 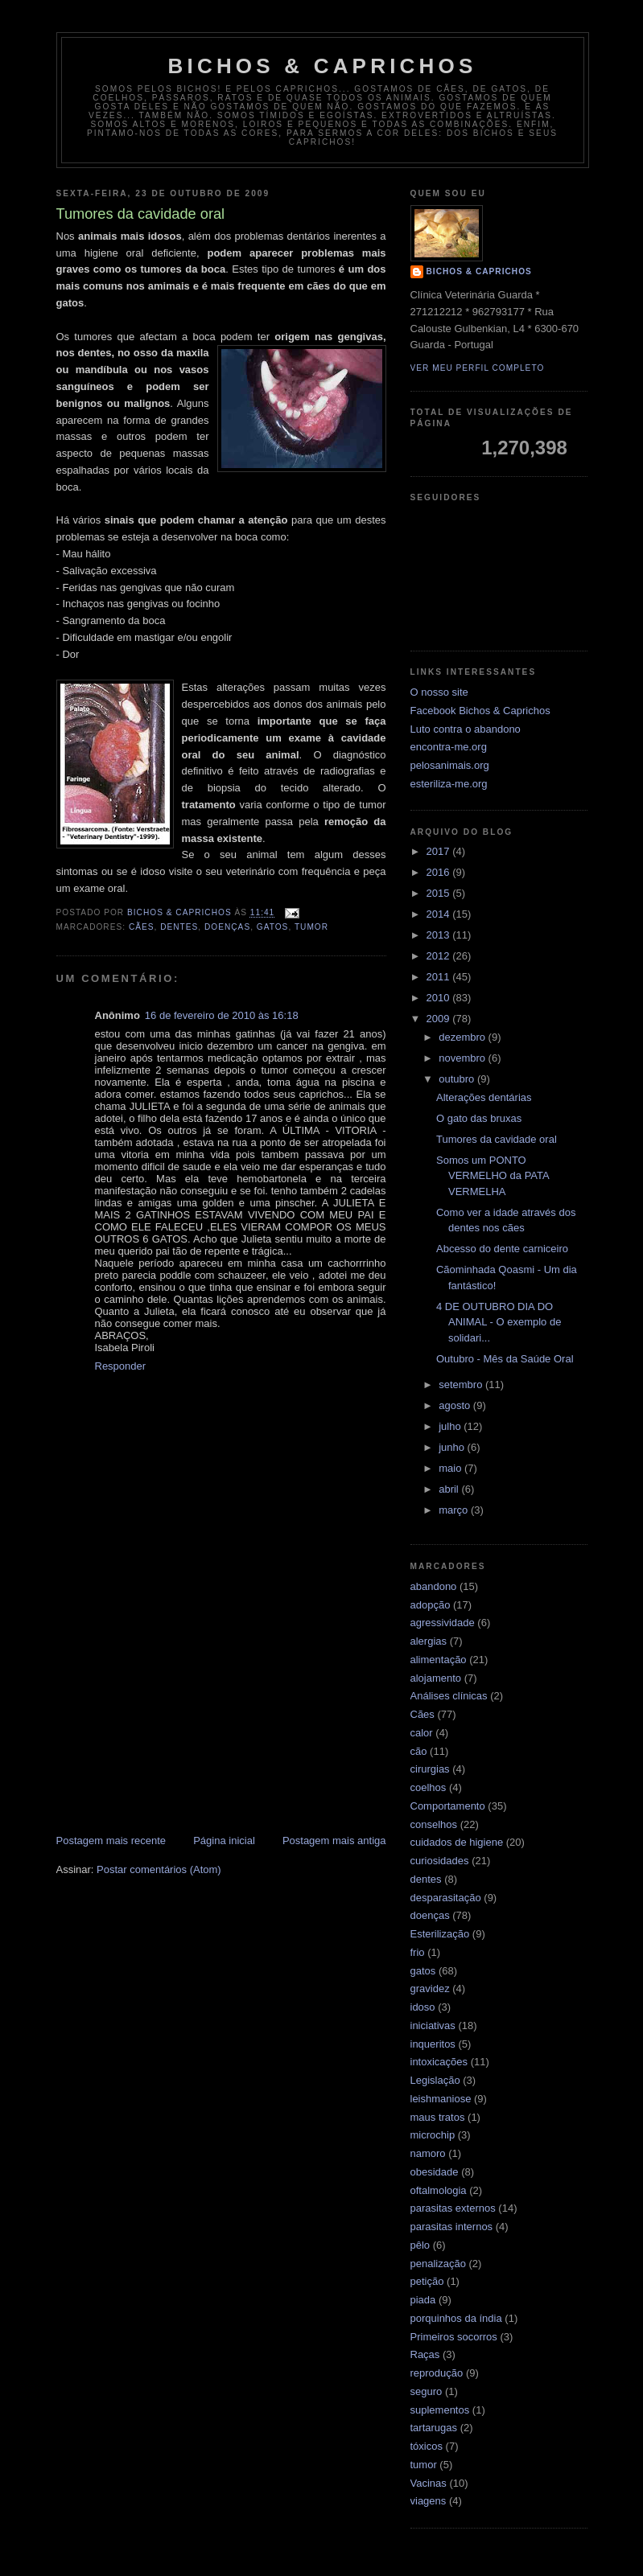 I want to click on conselhos, so click(x=434, y=1824).